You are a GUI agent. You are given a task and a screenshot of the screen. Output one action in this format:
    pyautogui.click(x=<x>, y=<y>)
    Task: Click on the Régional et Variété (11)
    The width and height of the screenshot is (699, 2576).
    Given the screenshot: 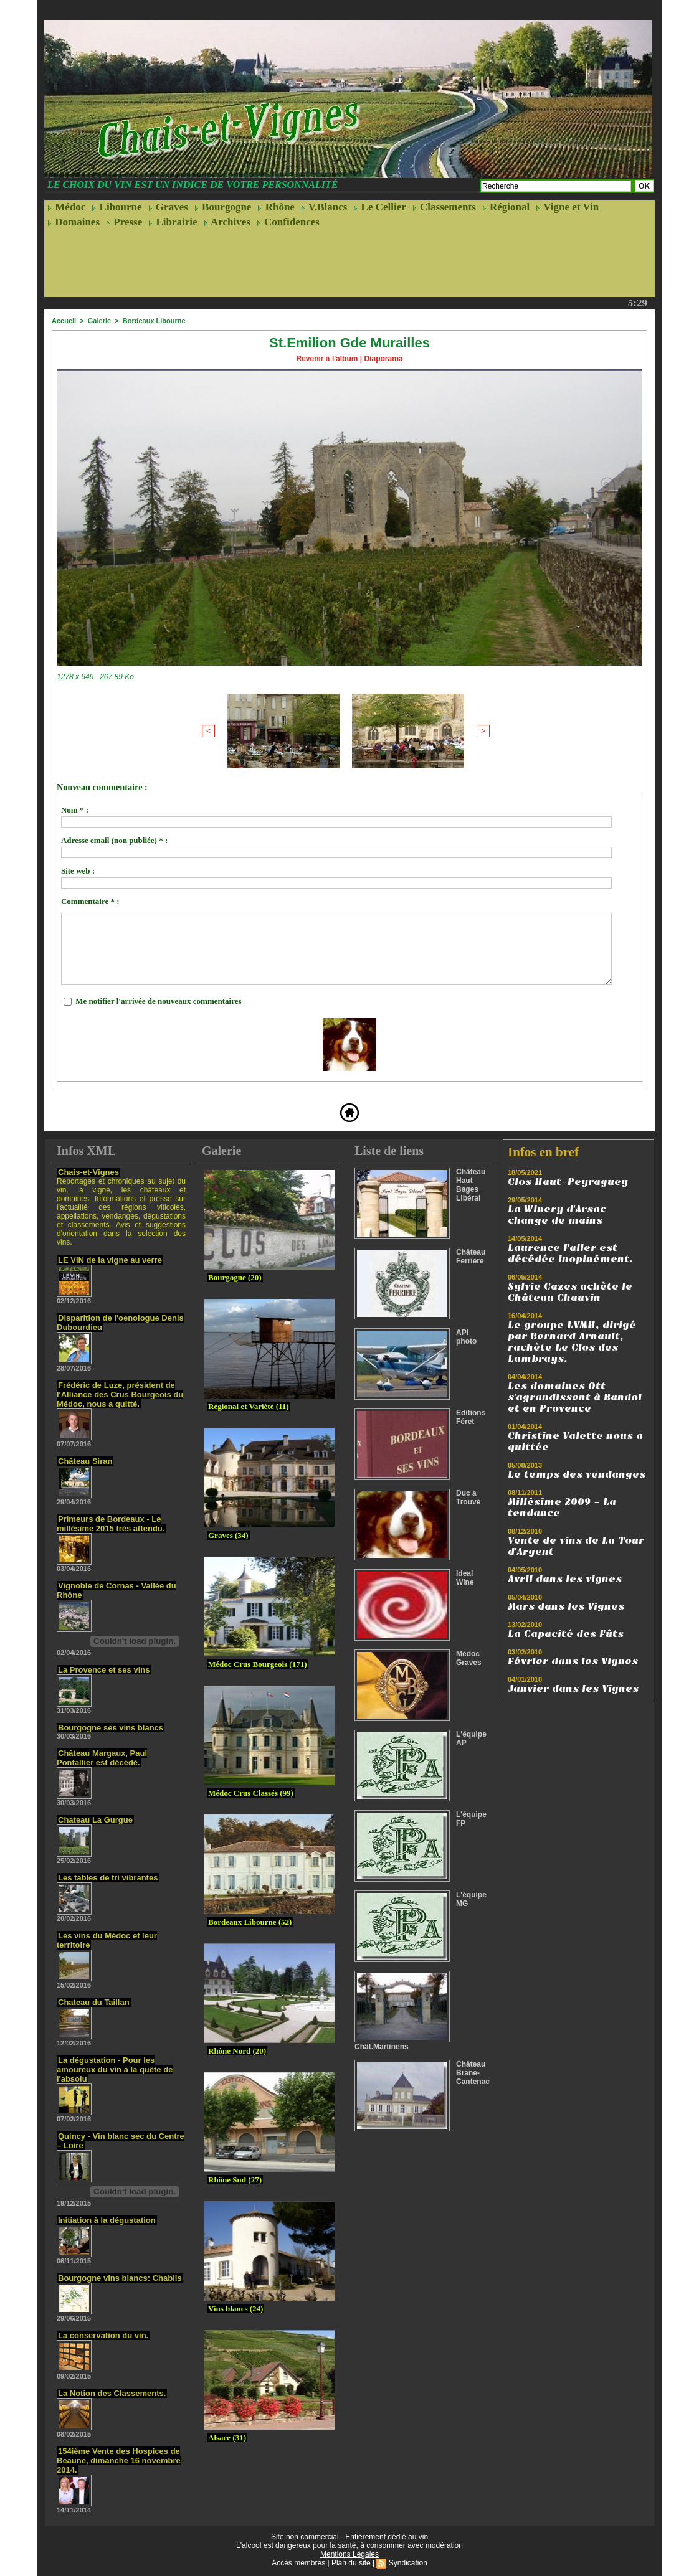 What is the action you would take?
    pyautogui.click(x=248, y=1406)
    